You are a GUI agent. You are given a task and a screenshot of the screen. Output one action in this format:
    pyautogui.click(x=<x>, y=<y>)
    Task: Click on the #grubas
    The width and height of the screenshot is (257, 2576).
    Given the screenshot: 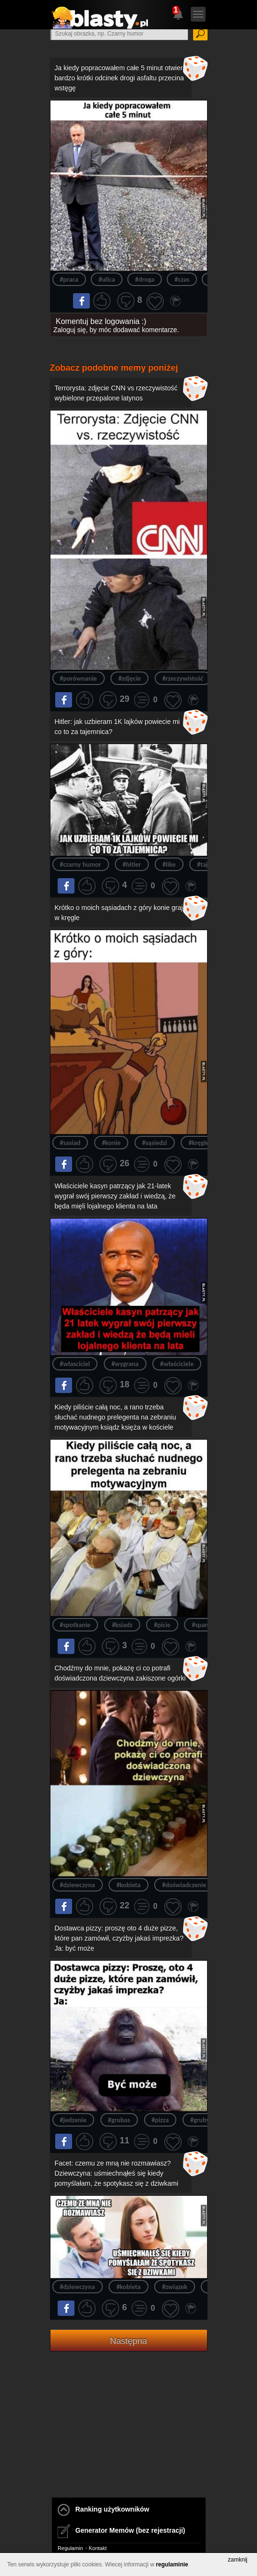 What is the action you would take?
    pyautogui.click(x=119, y=2120)
    